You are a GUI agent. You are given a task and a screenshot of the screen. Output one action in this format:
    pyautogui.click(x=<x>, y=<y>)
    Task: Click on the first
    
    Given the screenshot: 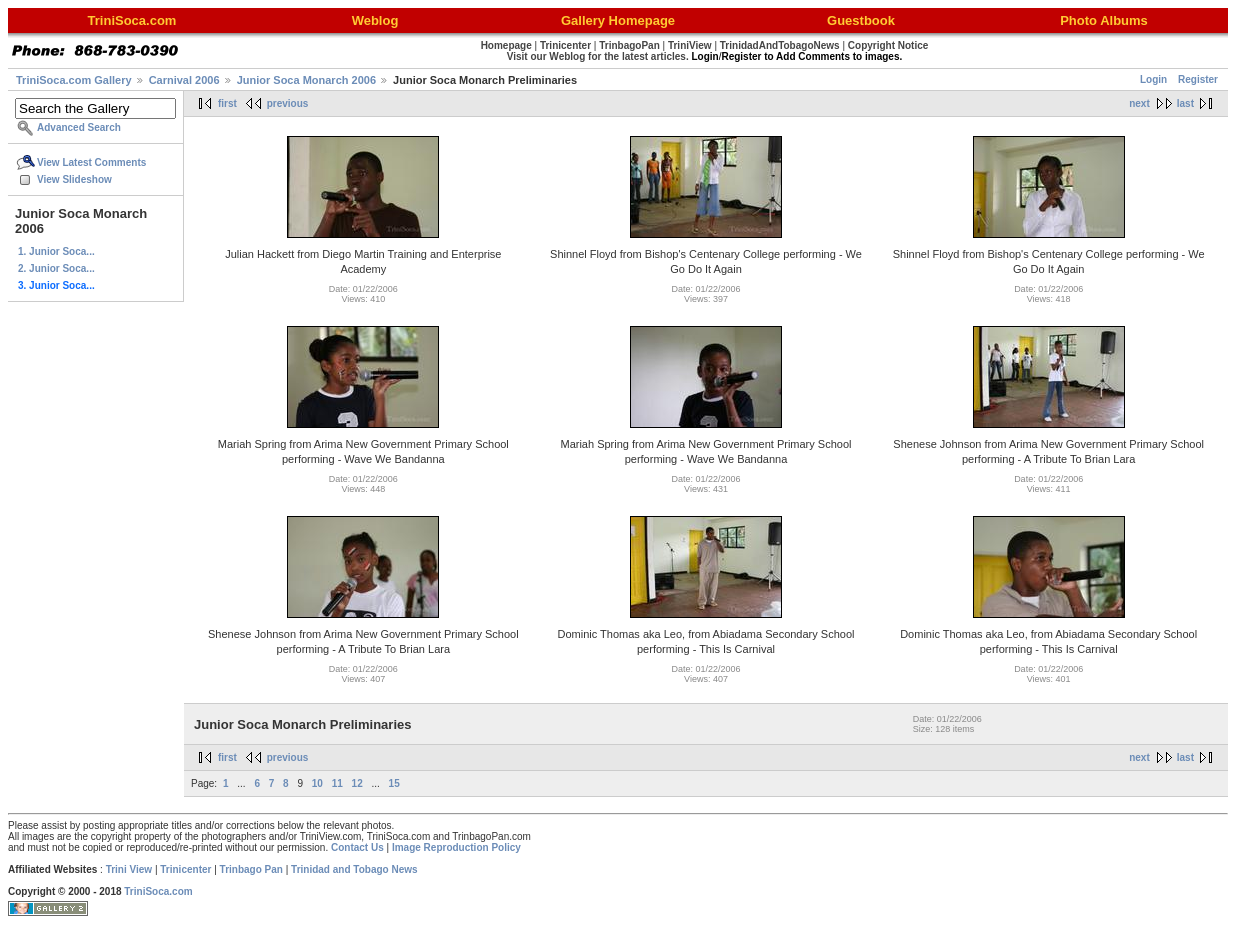 What is the action you would take?
    pyautogui.click(x=227, y=103)
    